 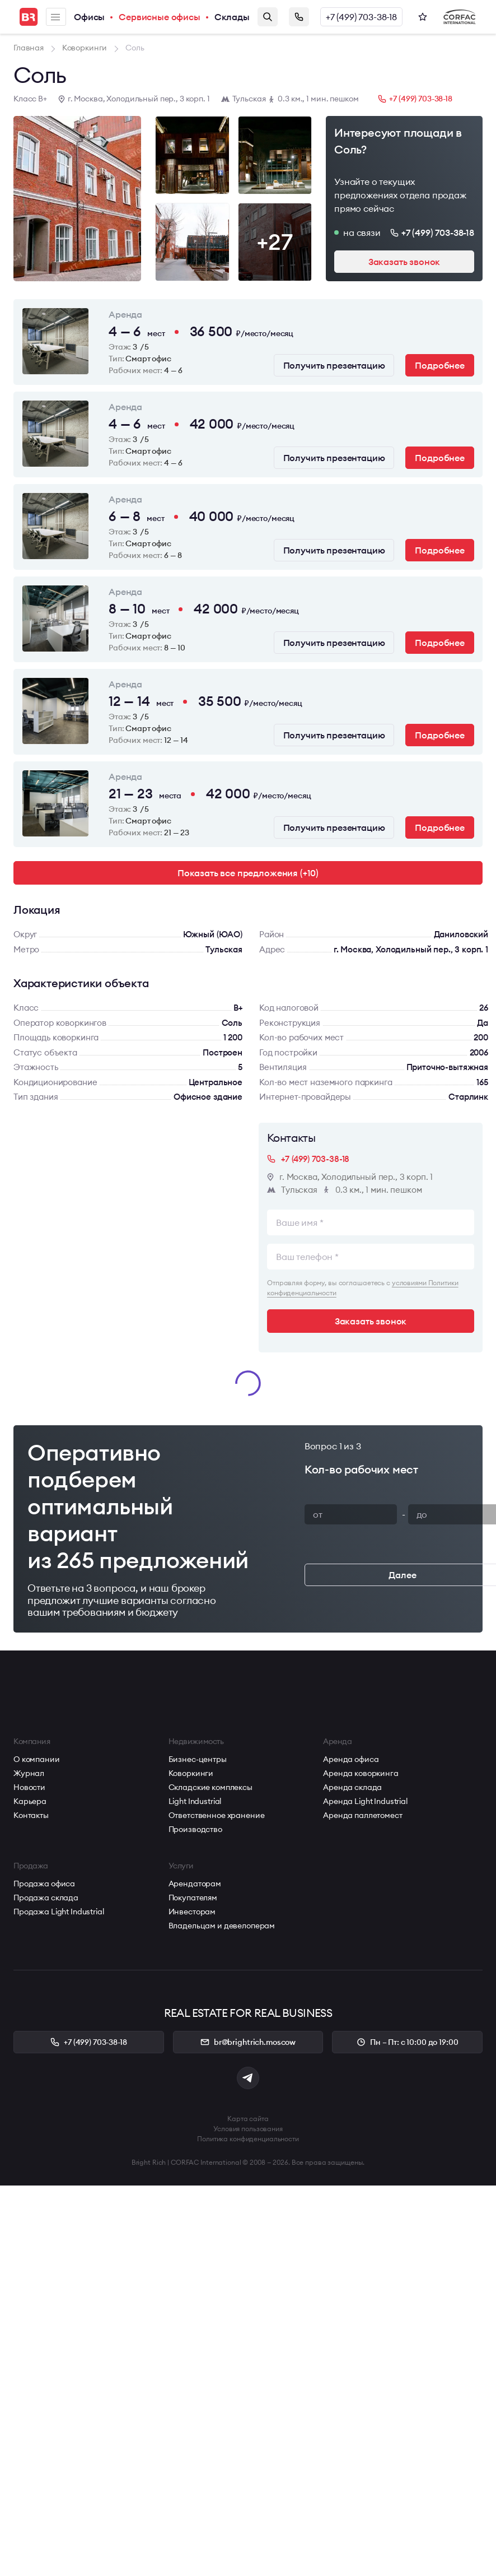 I want to click on Арендаторам, so click(x=195, y=1883).